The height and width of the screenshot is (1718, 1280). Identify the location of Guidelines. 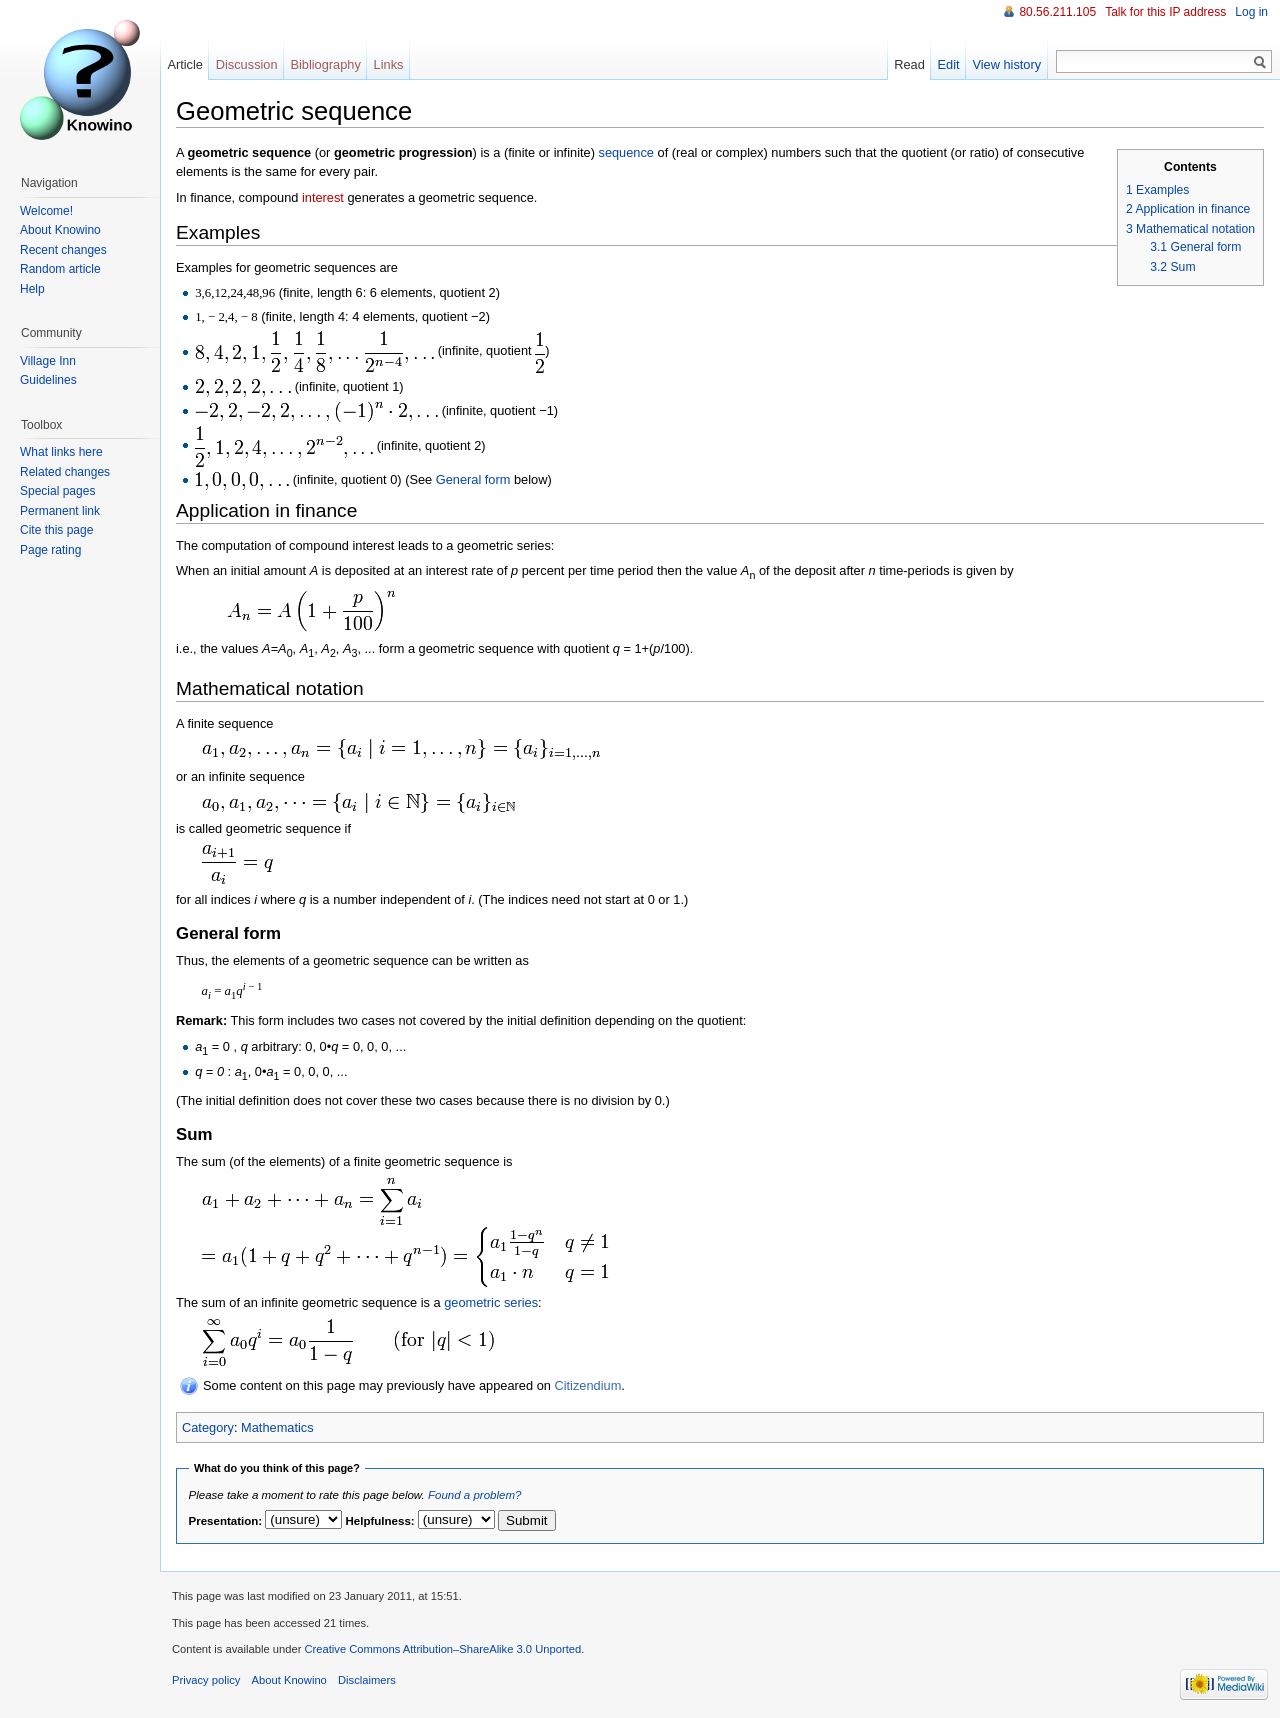
(48, 380).